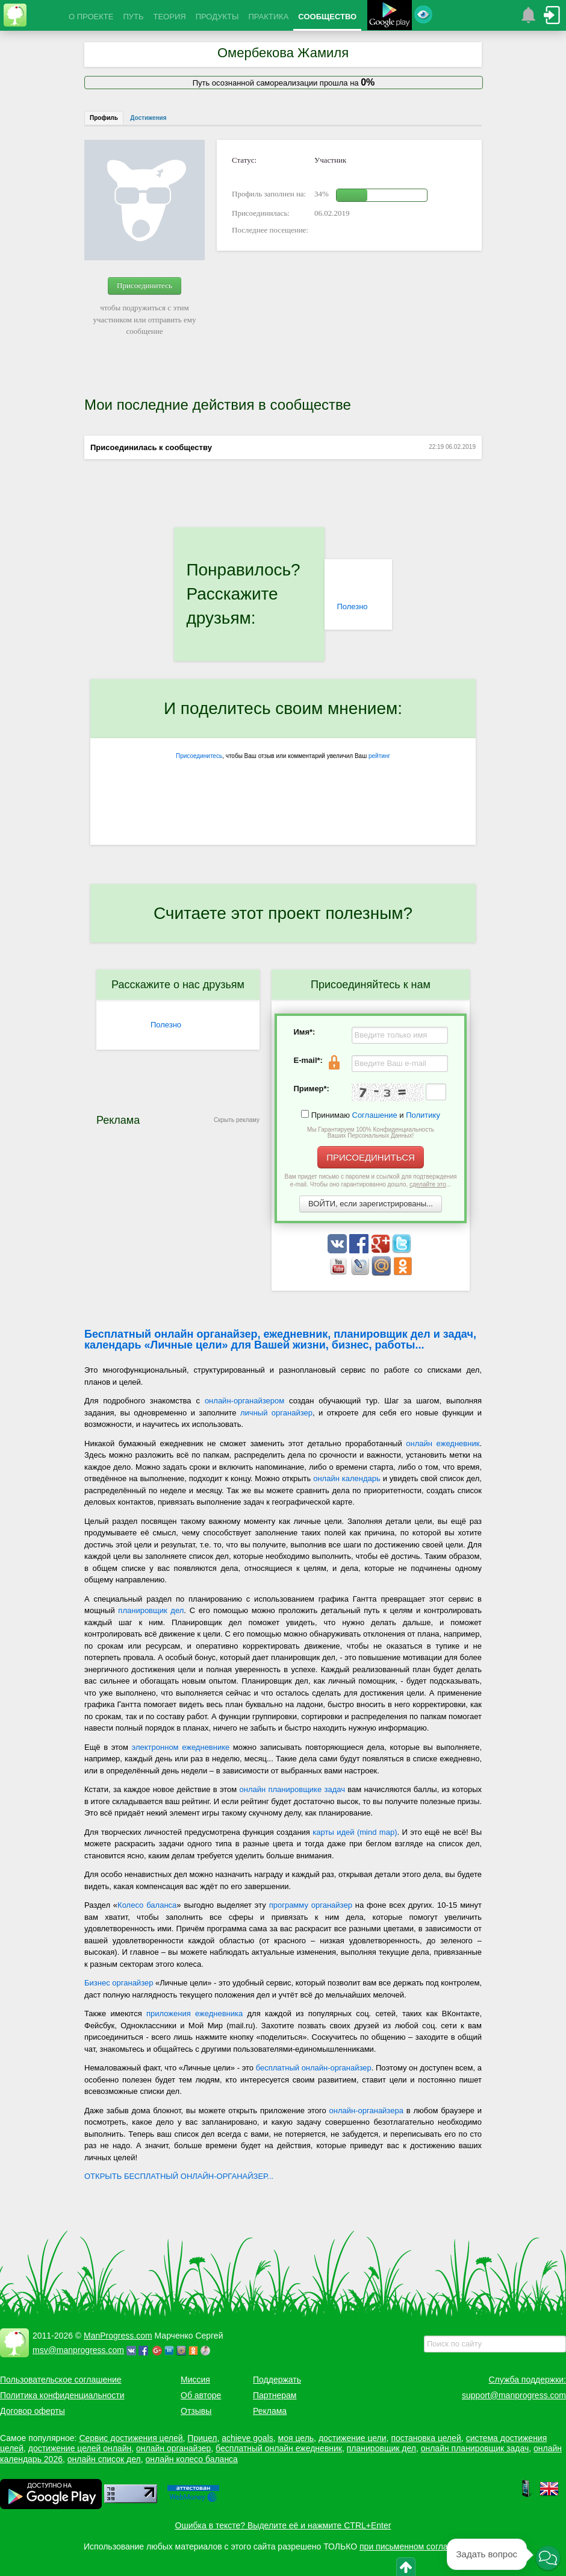 The image size is (566, 2576). I want to click on моя цель, so click(296, 2438).